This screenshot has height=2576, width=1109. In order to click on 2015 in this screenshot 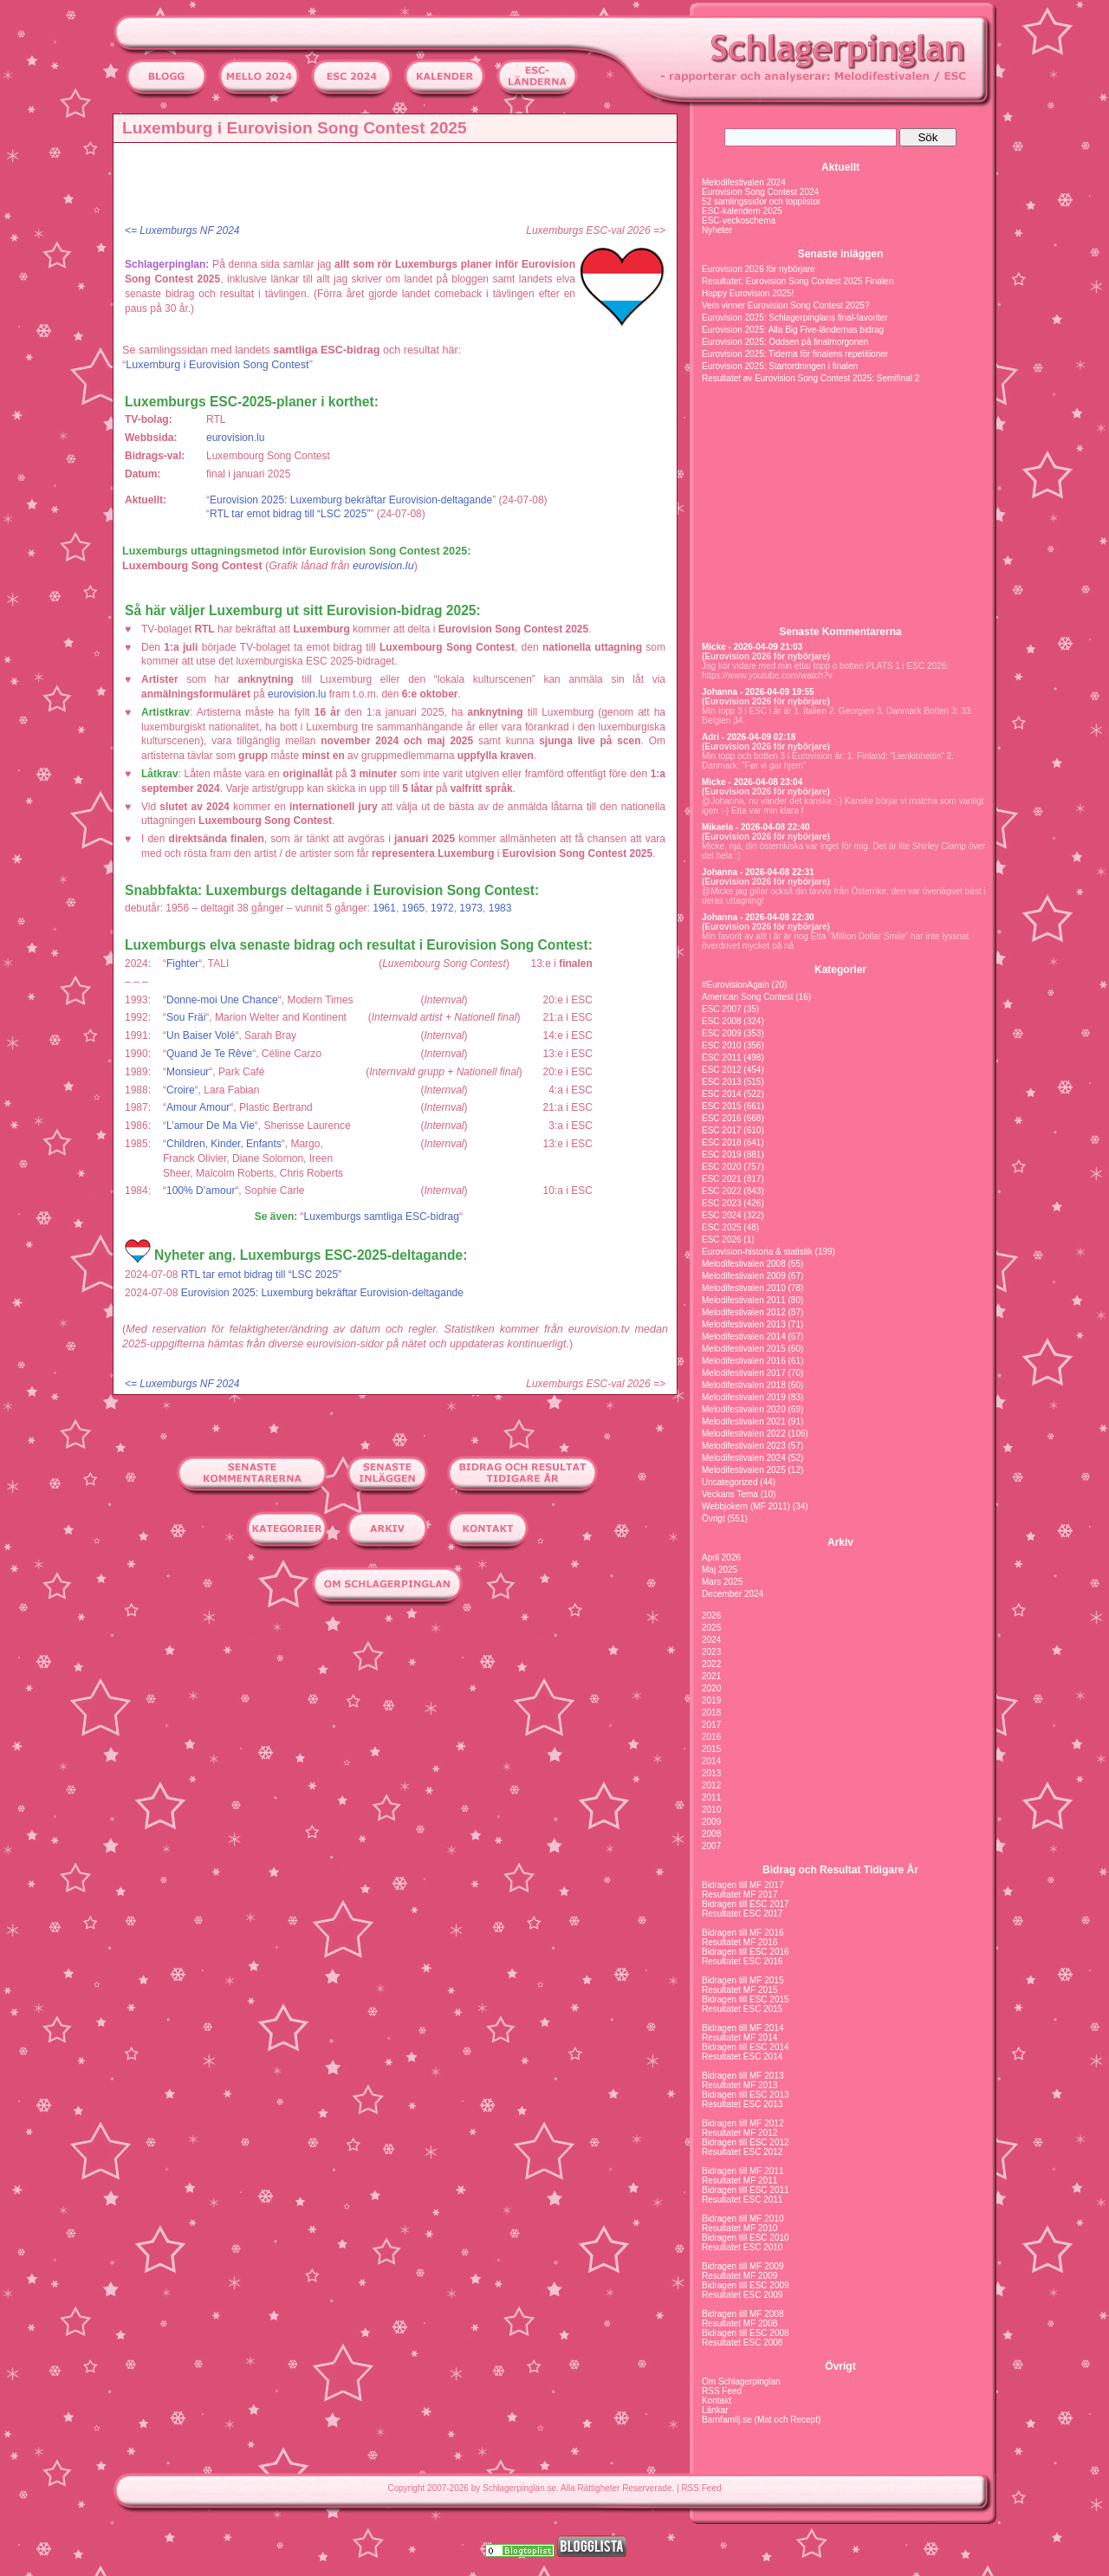, I will do `click(711, 1749)`.